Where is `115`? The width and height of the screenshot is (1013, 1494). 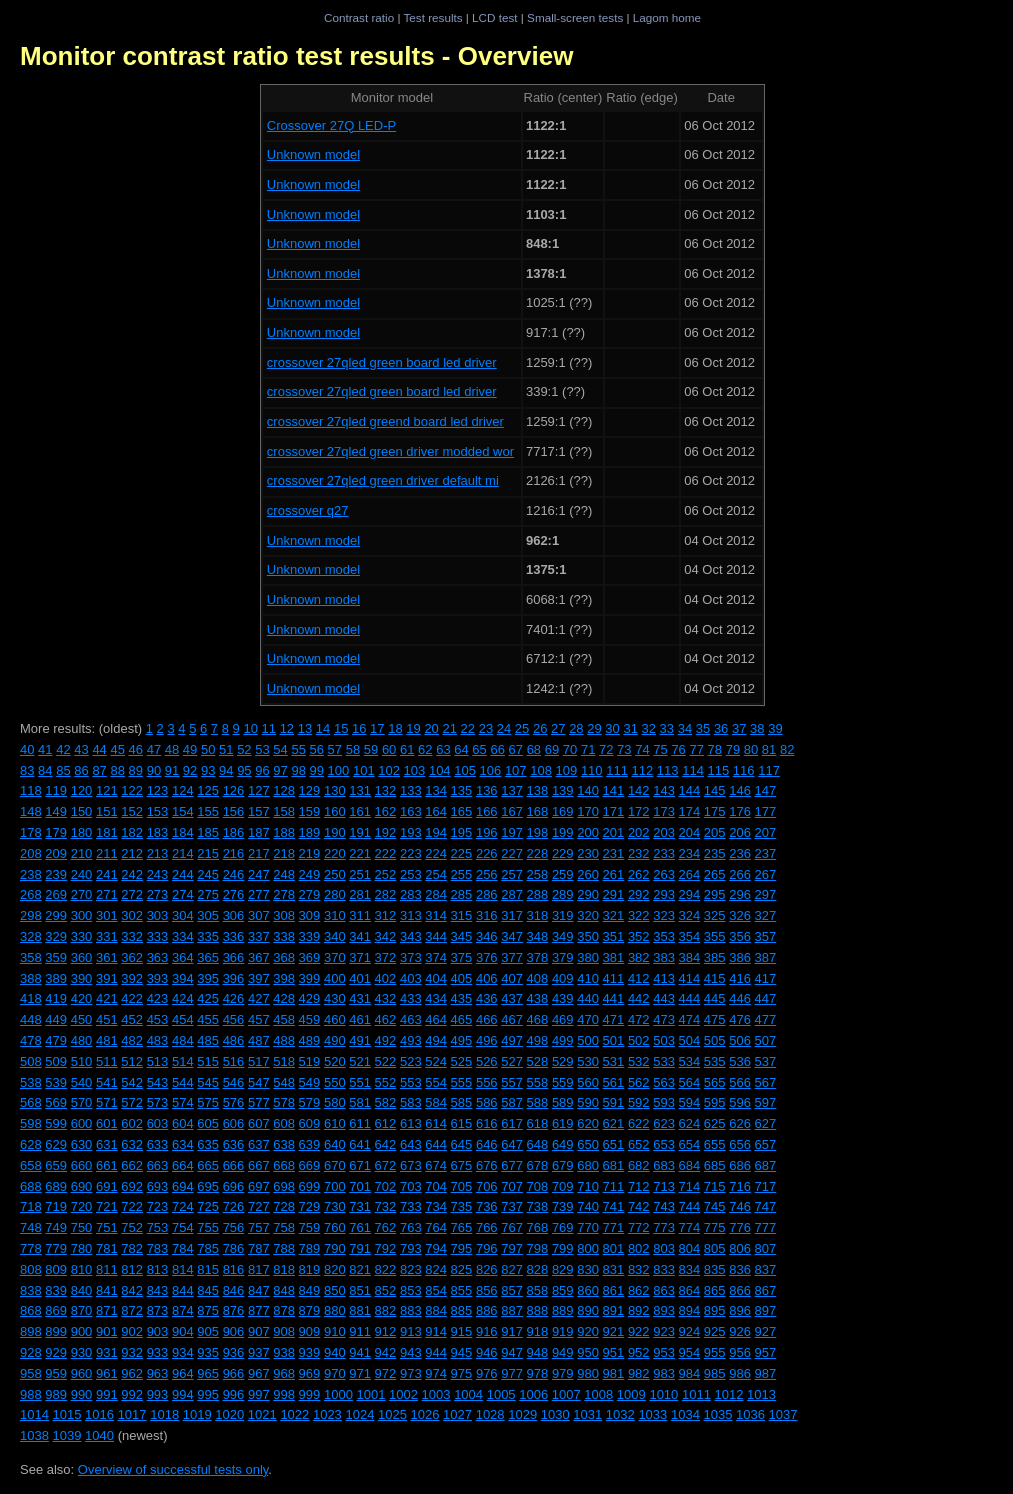
115 is located at coordinates (719, 770).